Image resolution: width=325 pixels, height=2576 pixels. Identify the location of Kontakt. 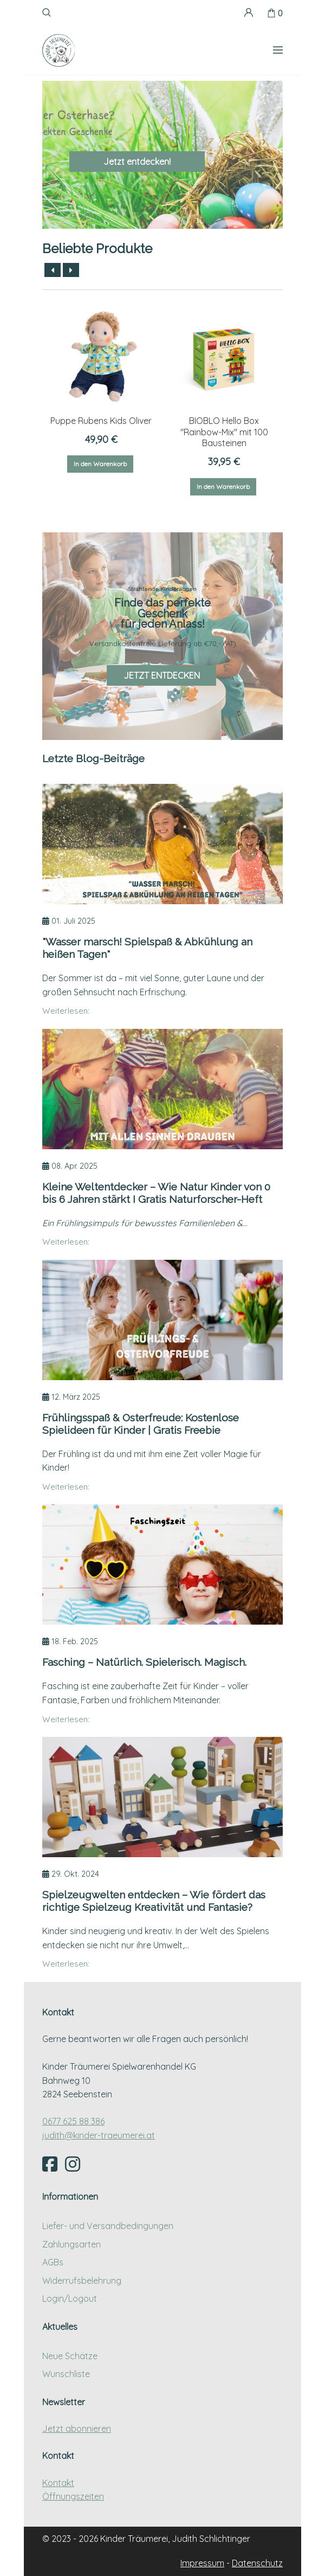
(58, 2482).